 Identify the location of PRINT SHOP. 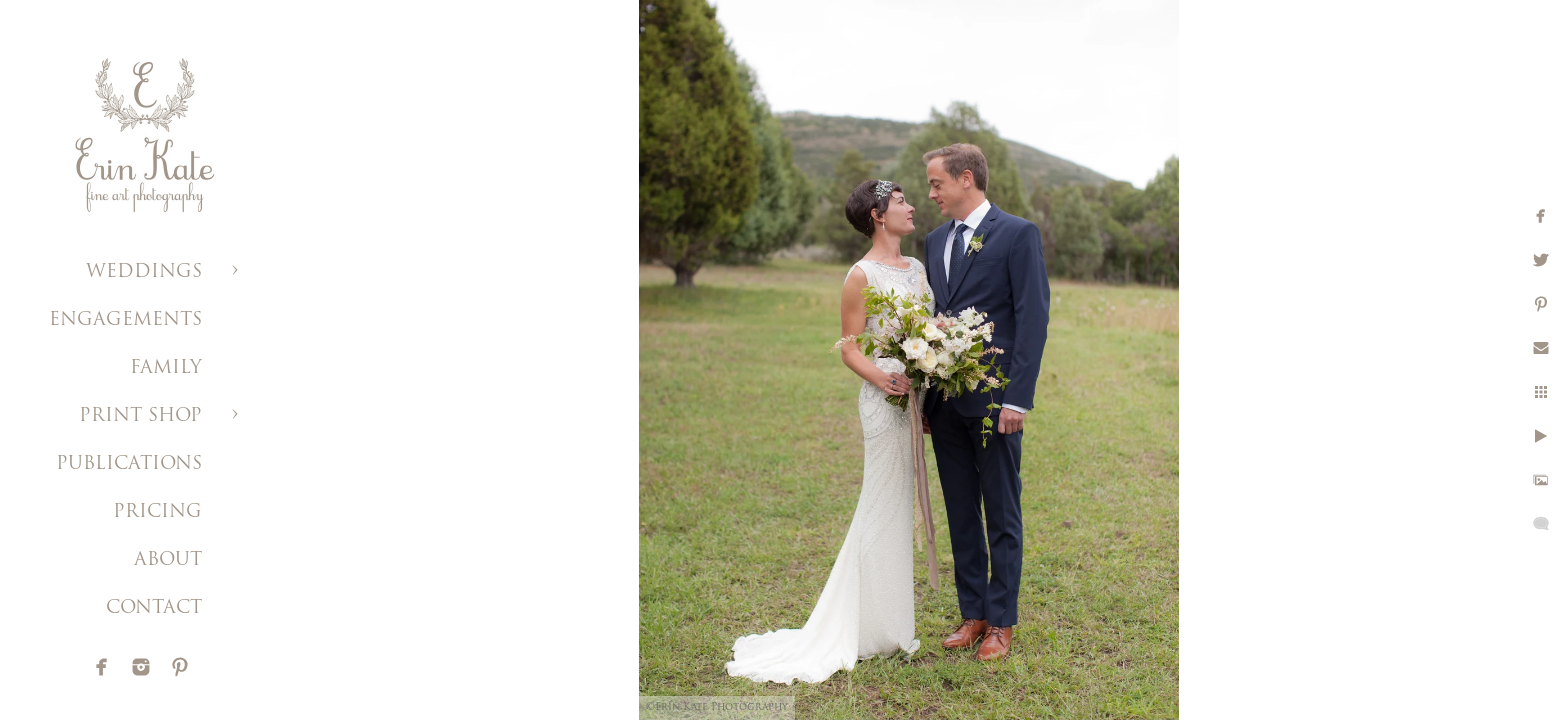
(140, 416).